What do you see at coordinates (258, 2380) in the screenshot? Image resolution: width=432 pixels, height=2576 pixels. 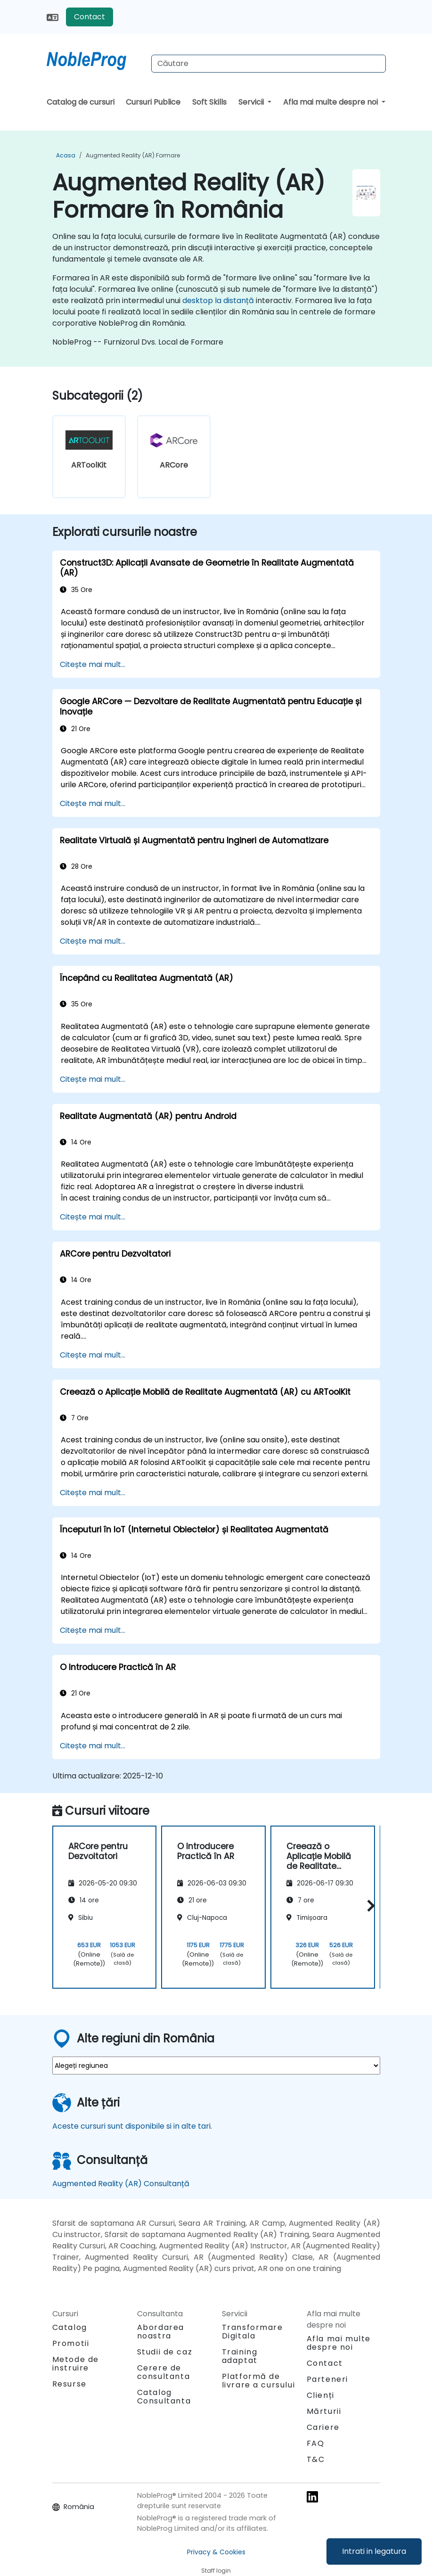 I see `Platformă de livrare a cursului` at bounding box center [258, 2380].